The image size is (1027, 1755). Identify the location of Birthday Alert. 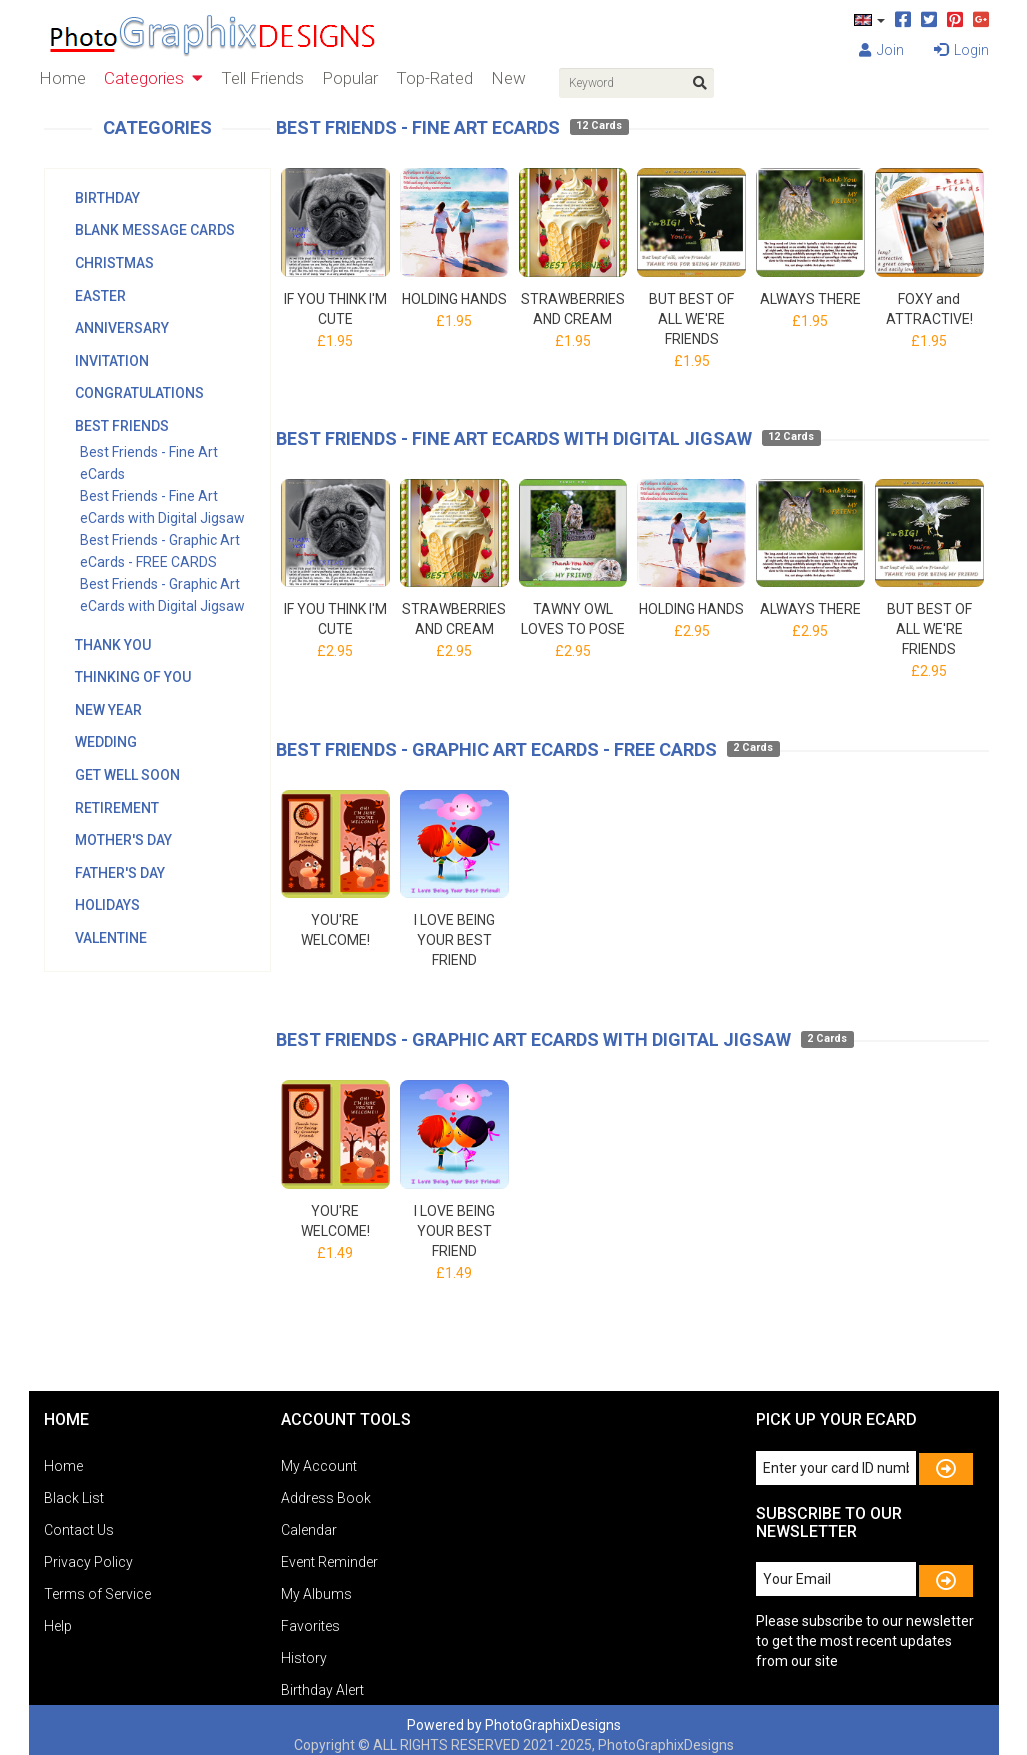
(322, 1690).